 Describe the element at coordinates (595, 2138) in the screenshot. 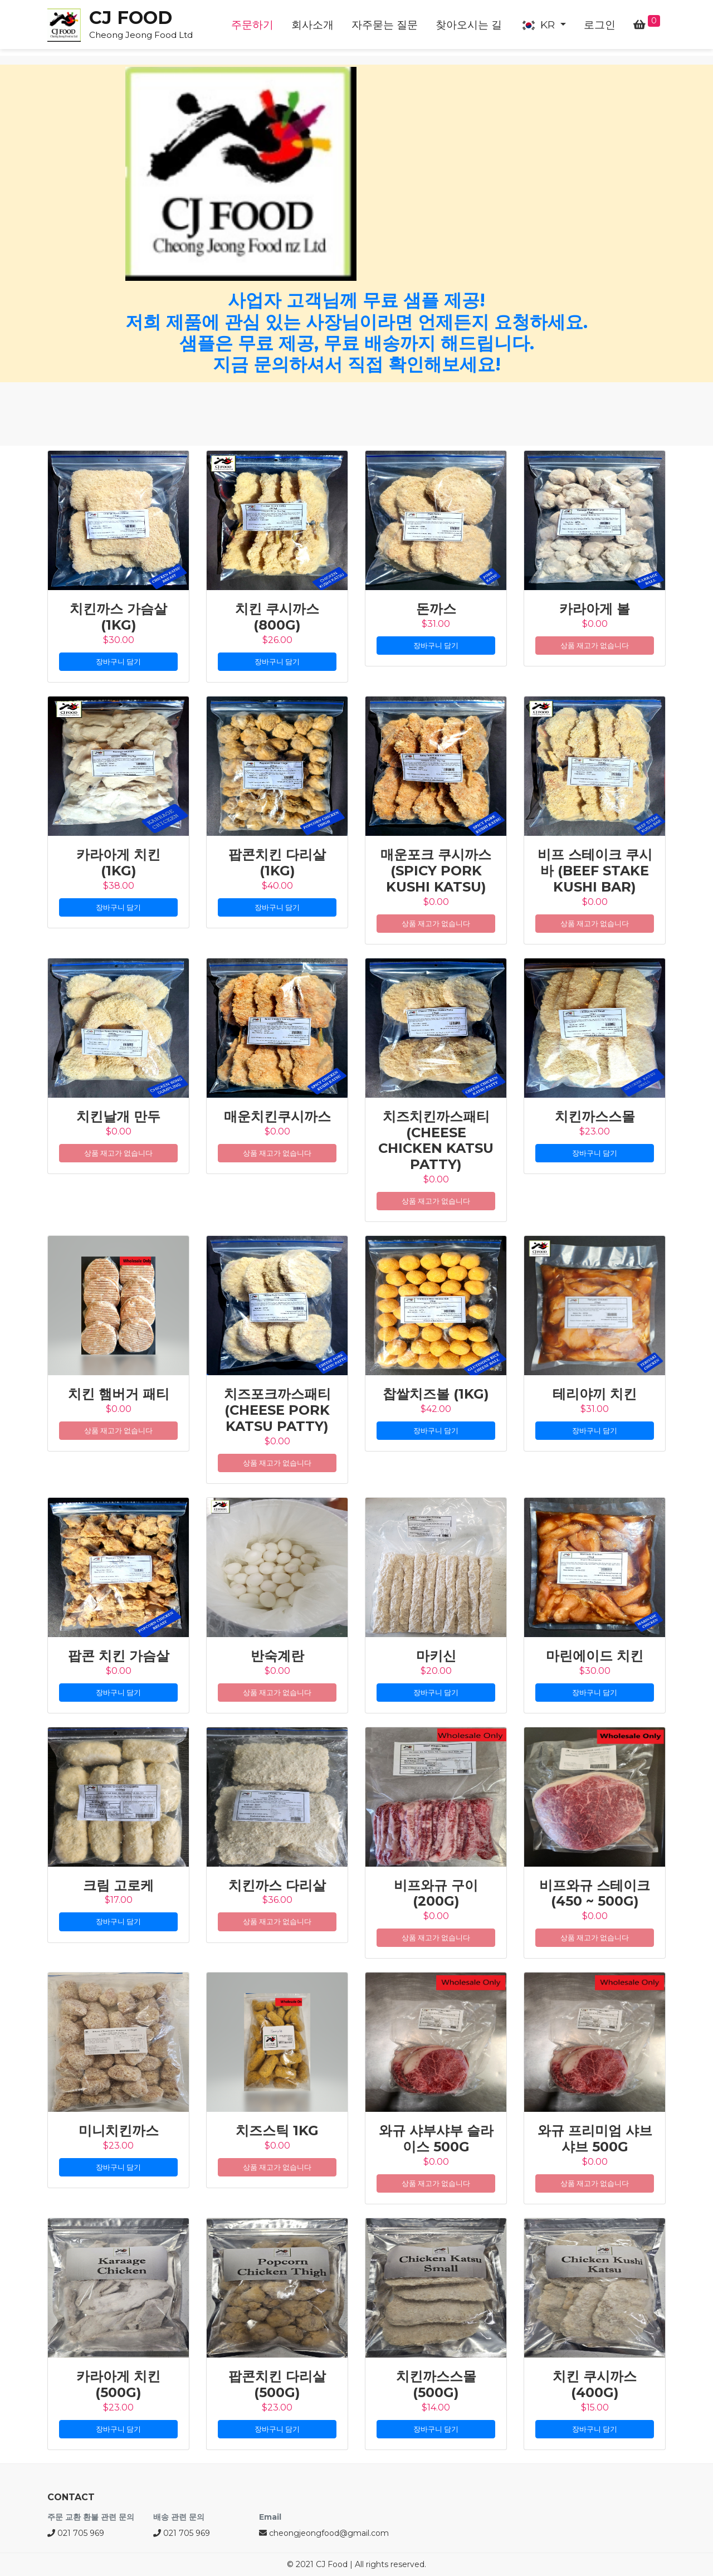

I see `와규 프리미엄 샤브샤브 500G` at that location.